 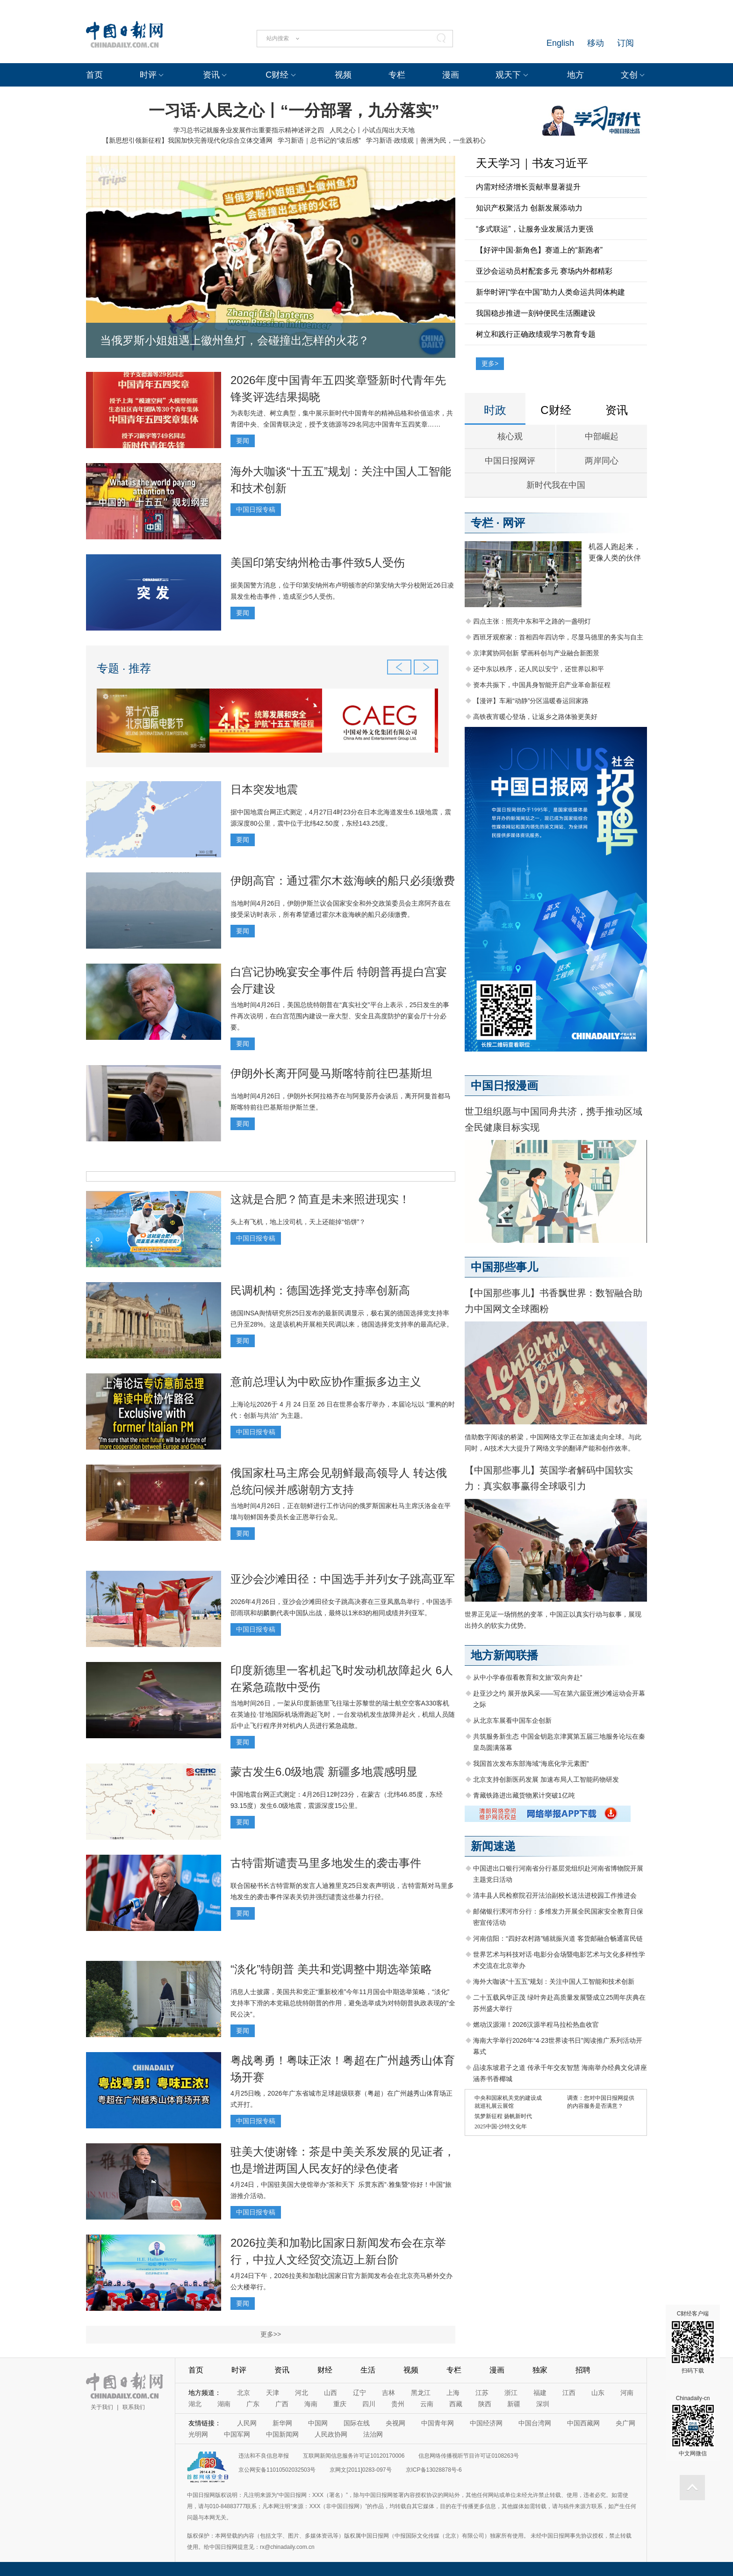 I want to click on 四点主张：照亮中东和平之路的一盏明灯, so click(x=532, y=621).